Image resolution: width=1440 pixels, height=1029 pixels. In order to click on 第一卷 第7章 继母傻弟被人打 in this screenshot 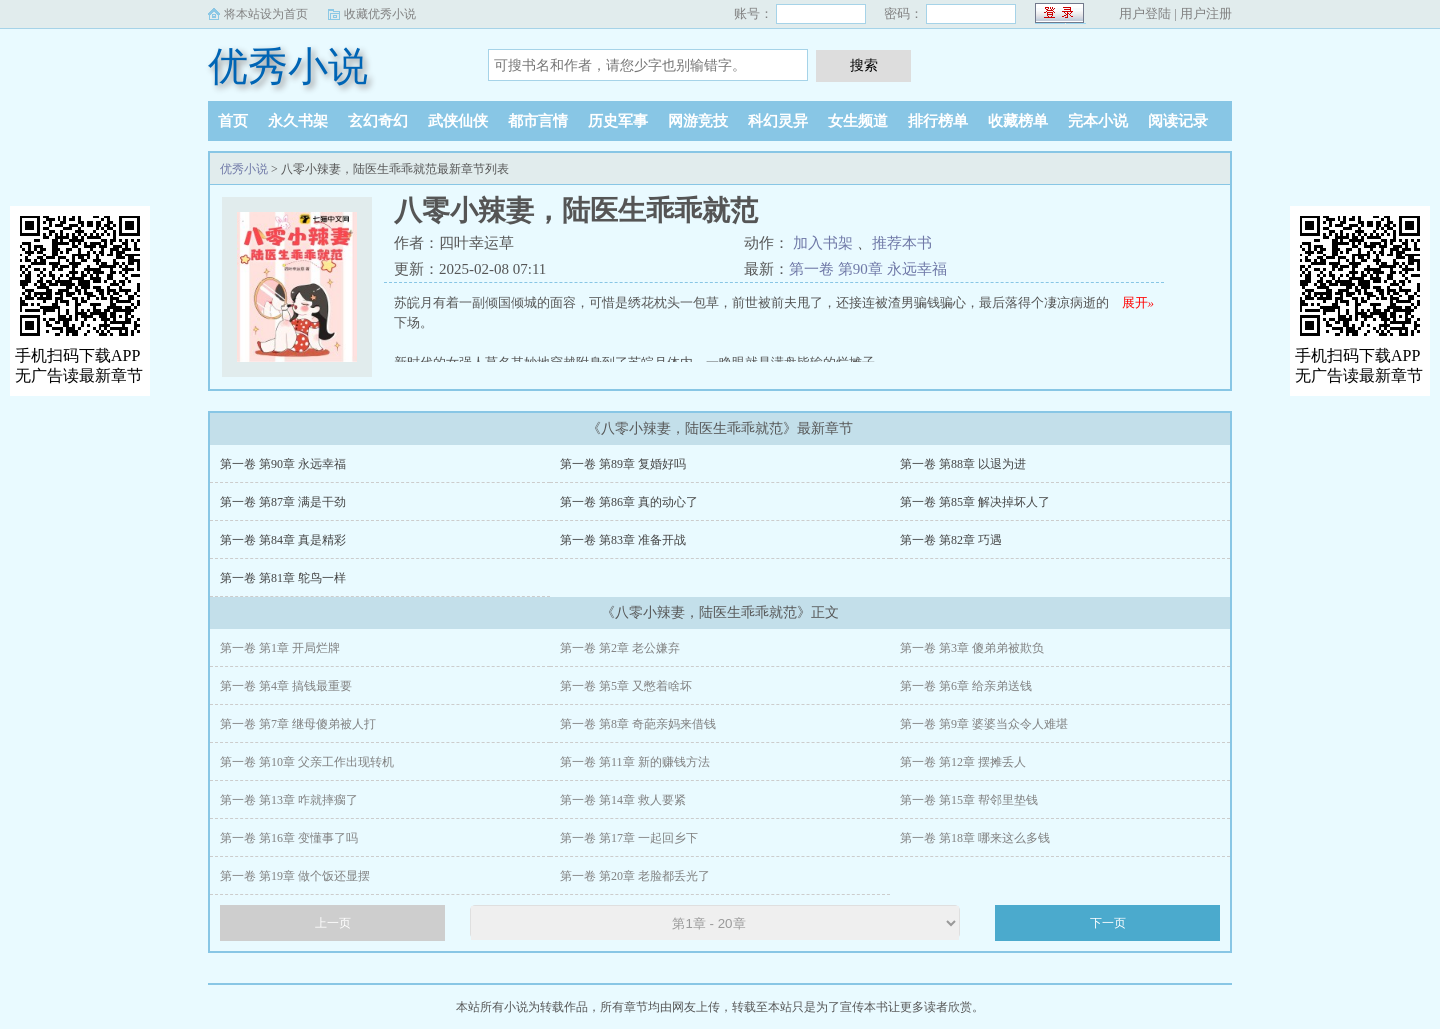, I will do `click(298, 724)`.